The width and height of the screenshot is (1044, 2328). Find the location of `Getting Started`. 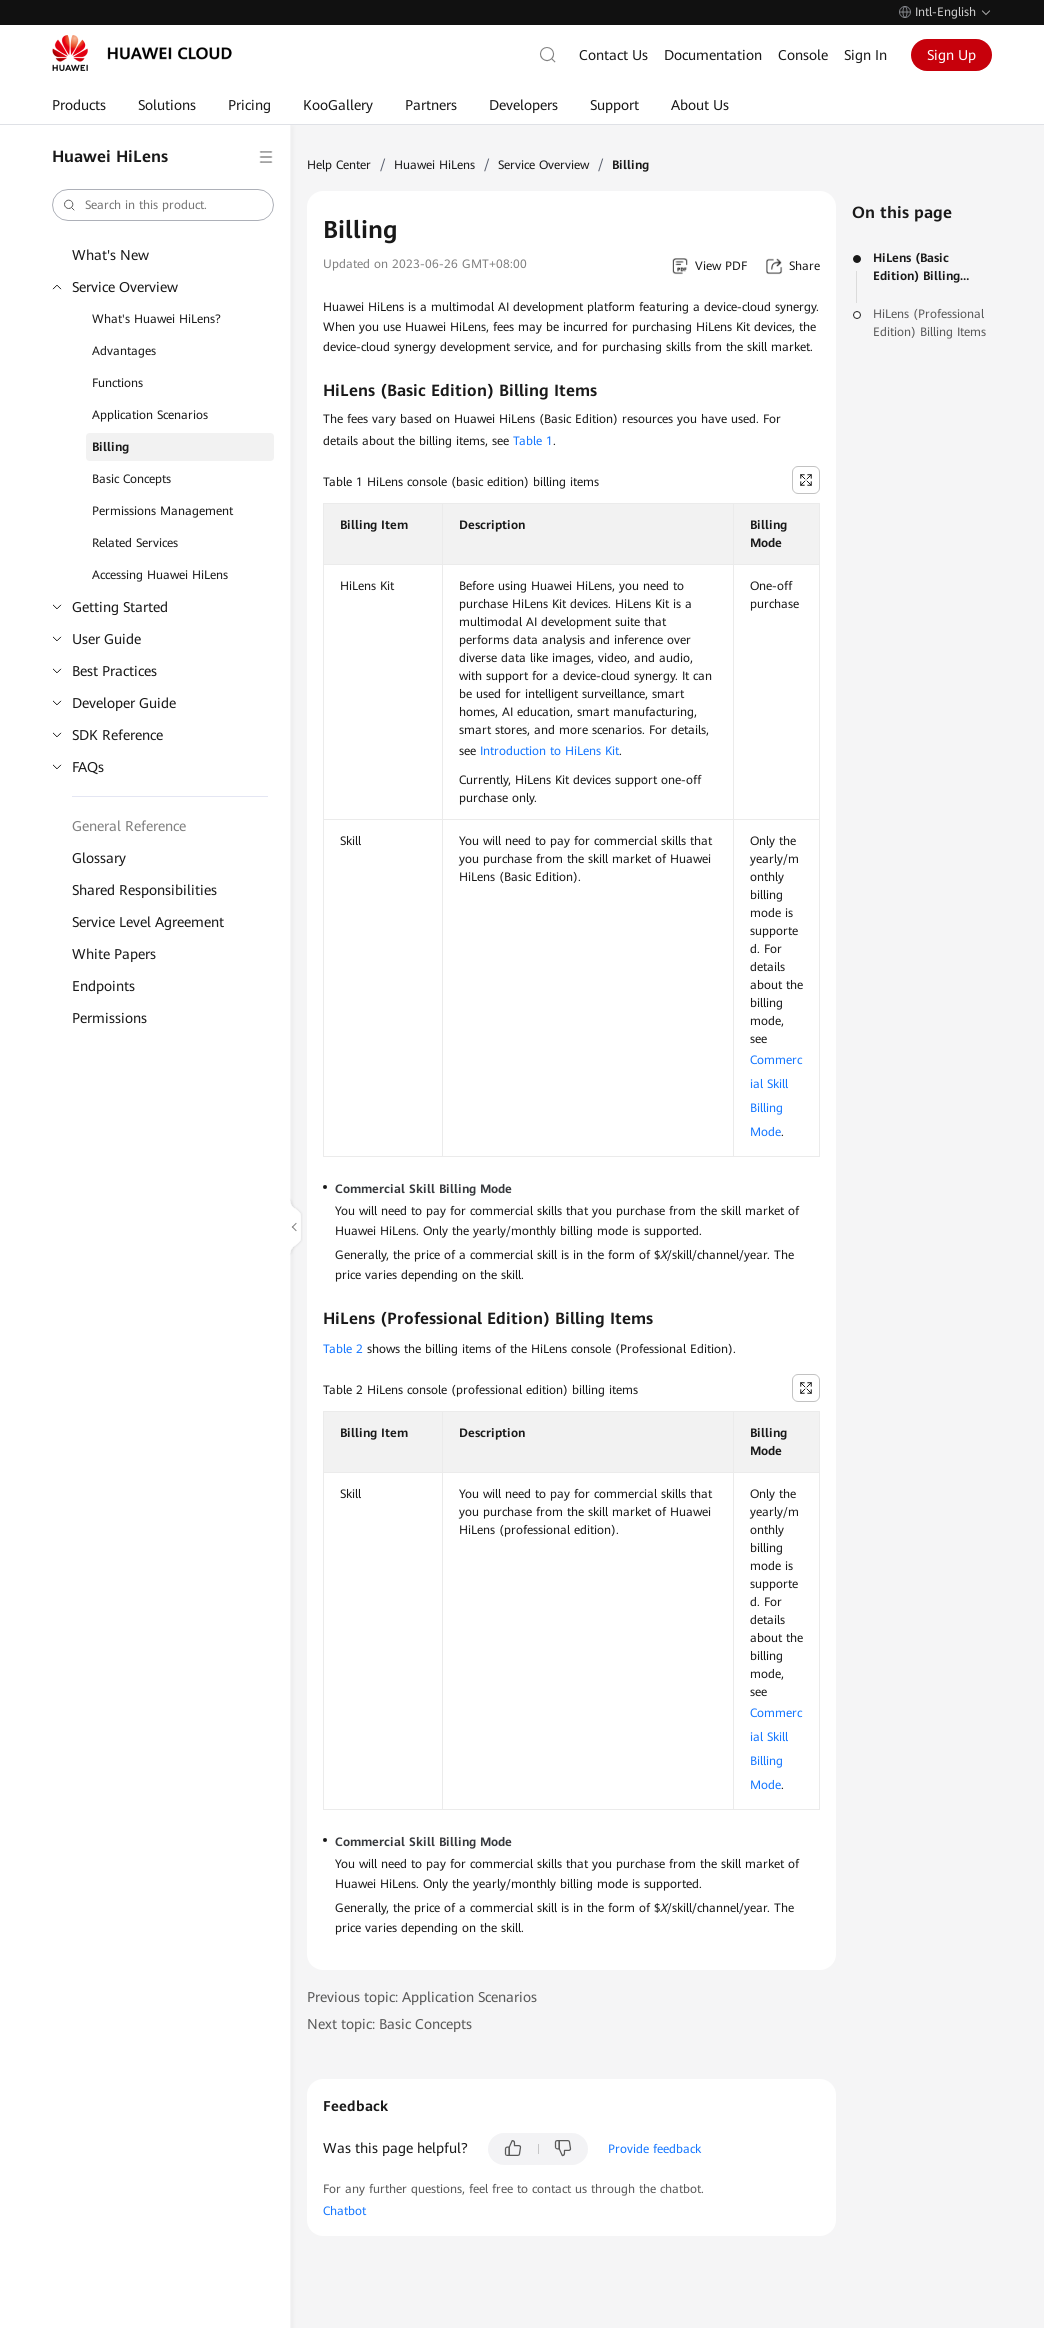

Getting Started is located at coordinates (120, 607).